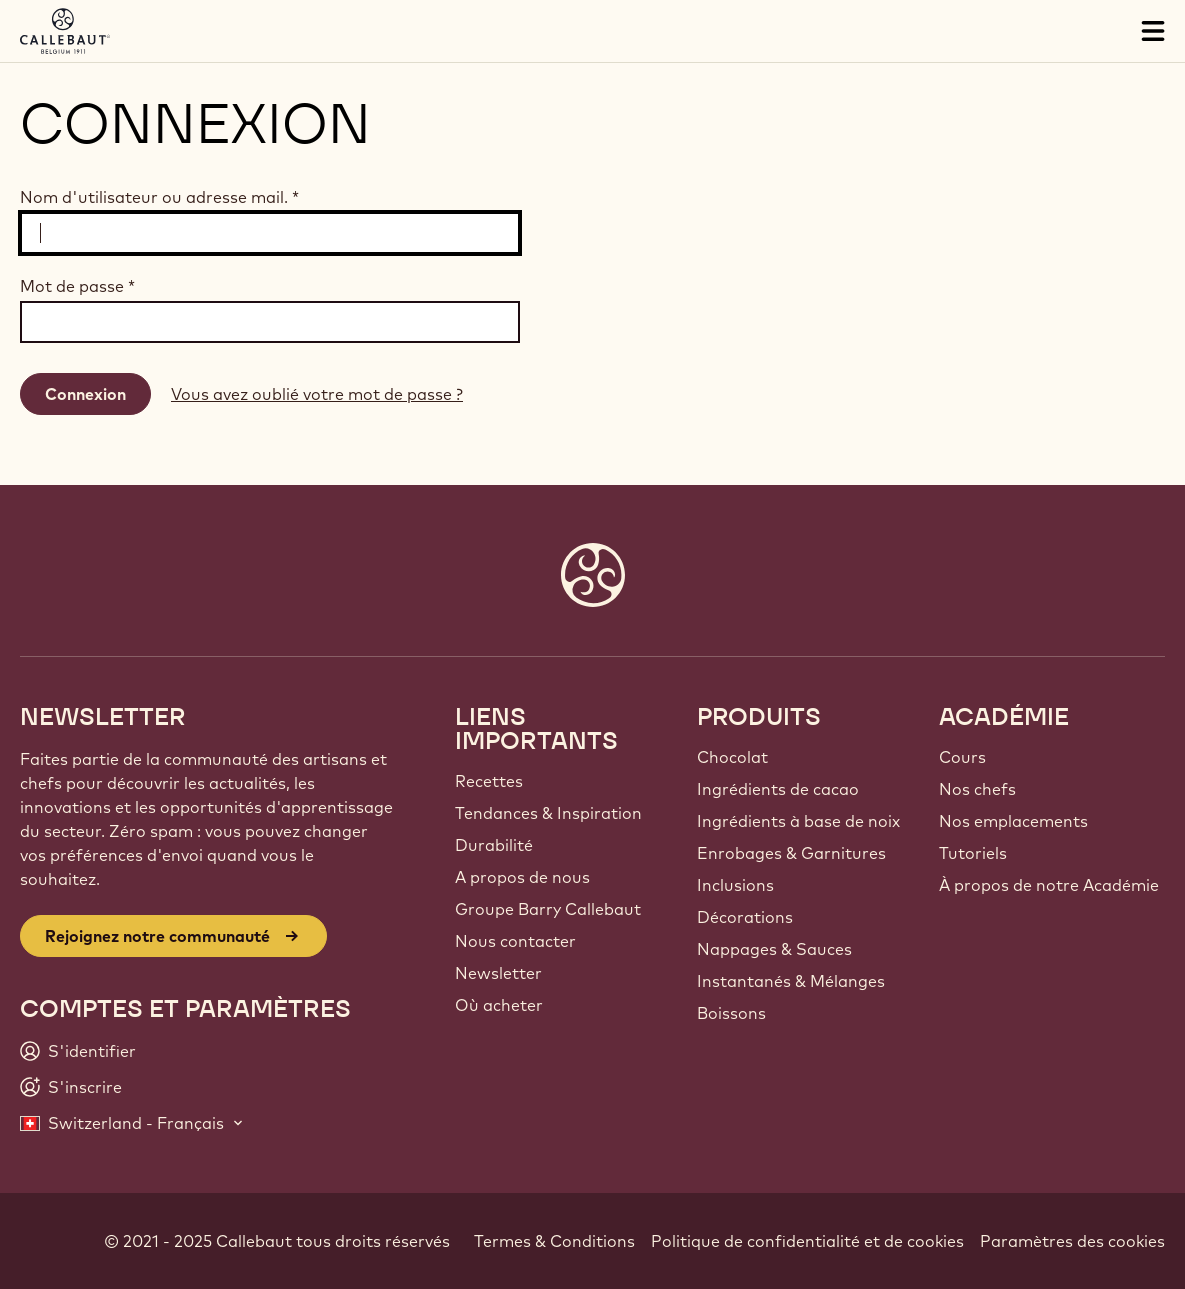 Image resolution: width=1185 pixels, height=1289 pixels. I want to click on Nous contacter, so click(515, 941).